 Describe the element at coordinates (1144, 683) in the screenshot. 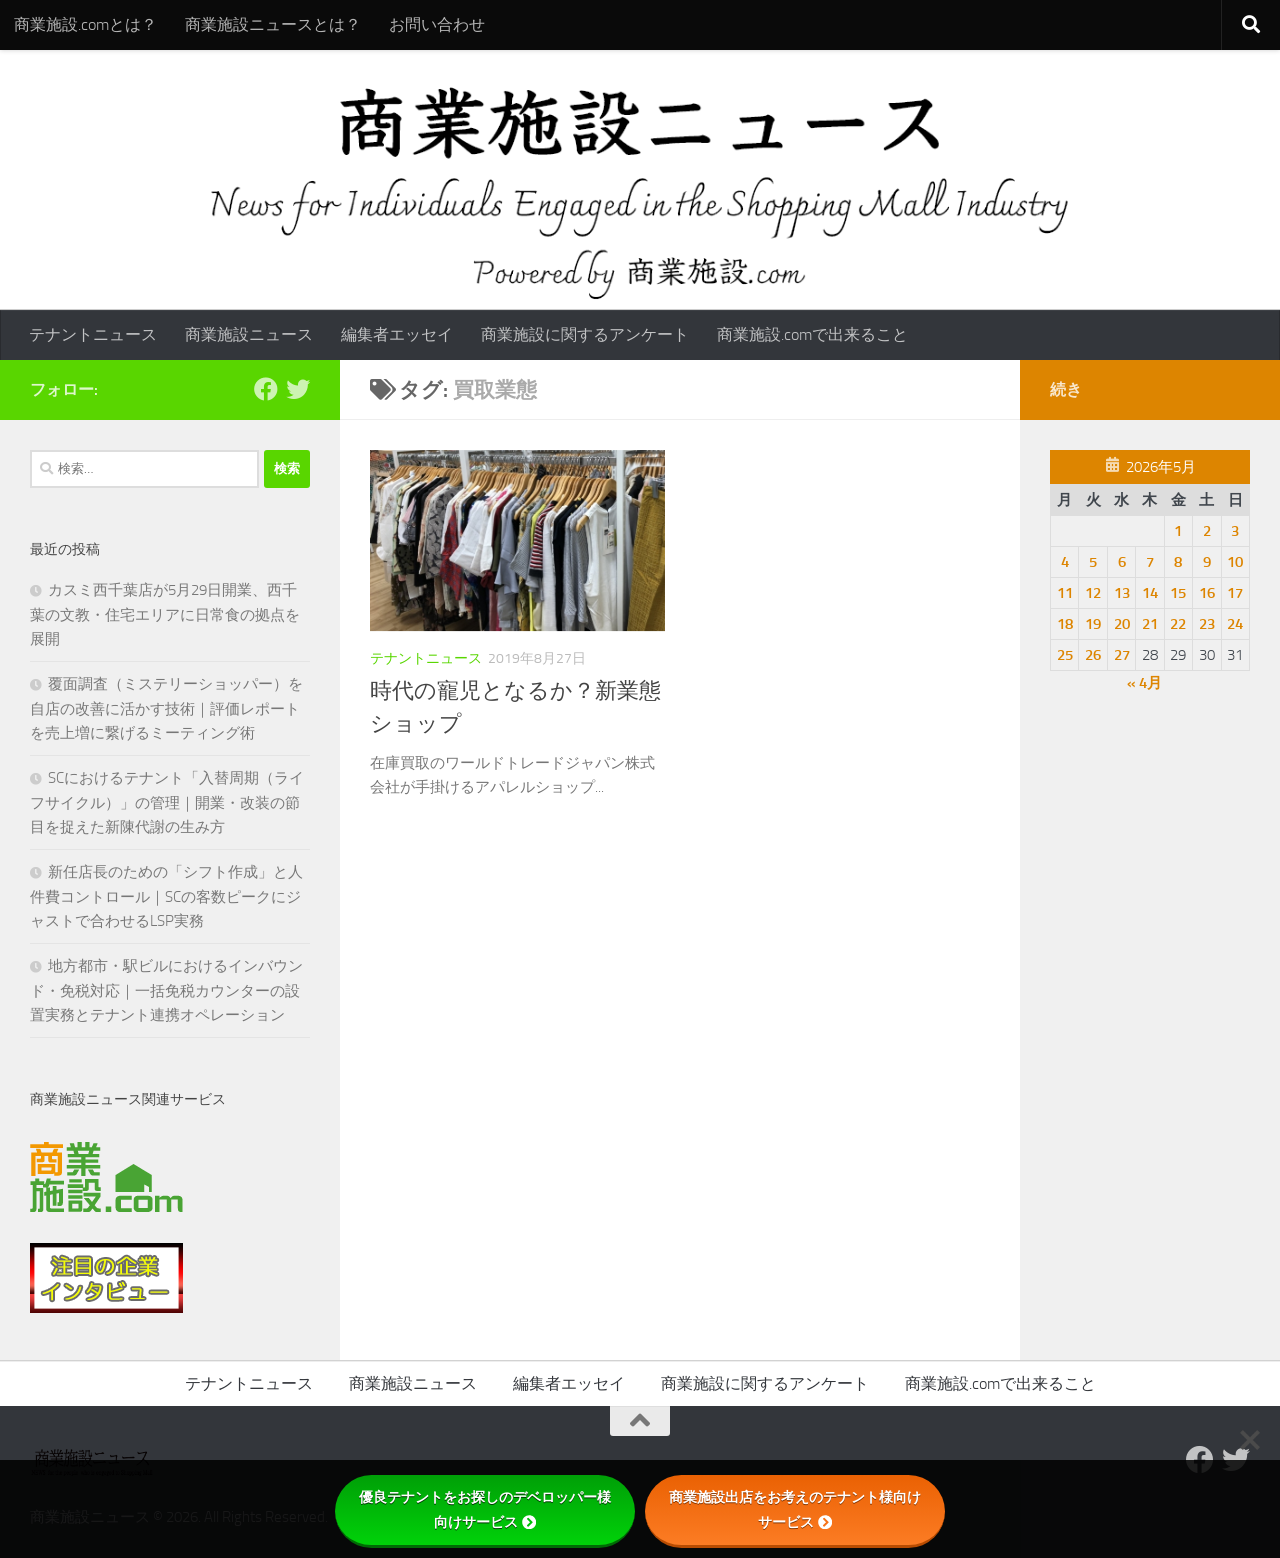

I see `« 4月` at that location.